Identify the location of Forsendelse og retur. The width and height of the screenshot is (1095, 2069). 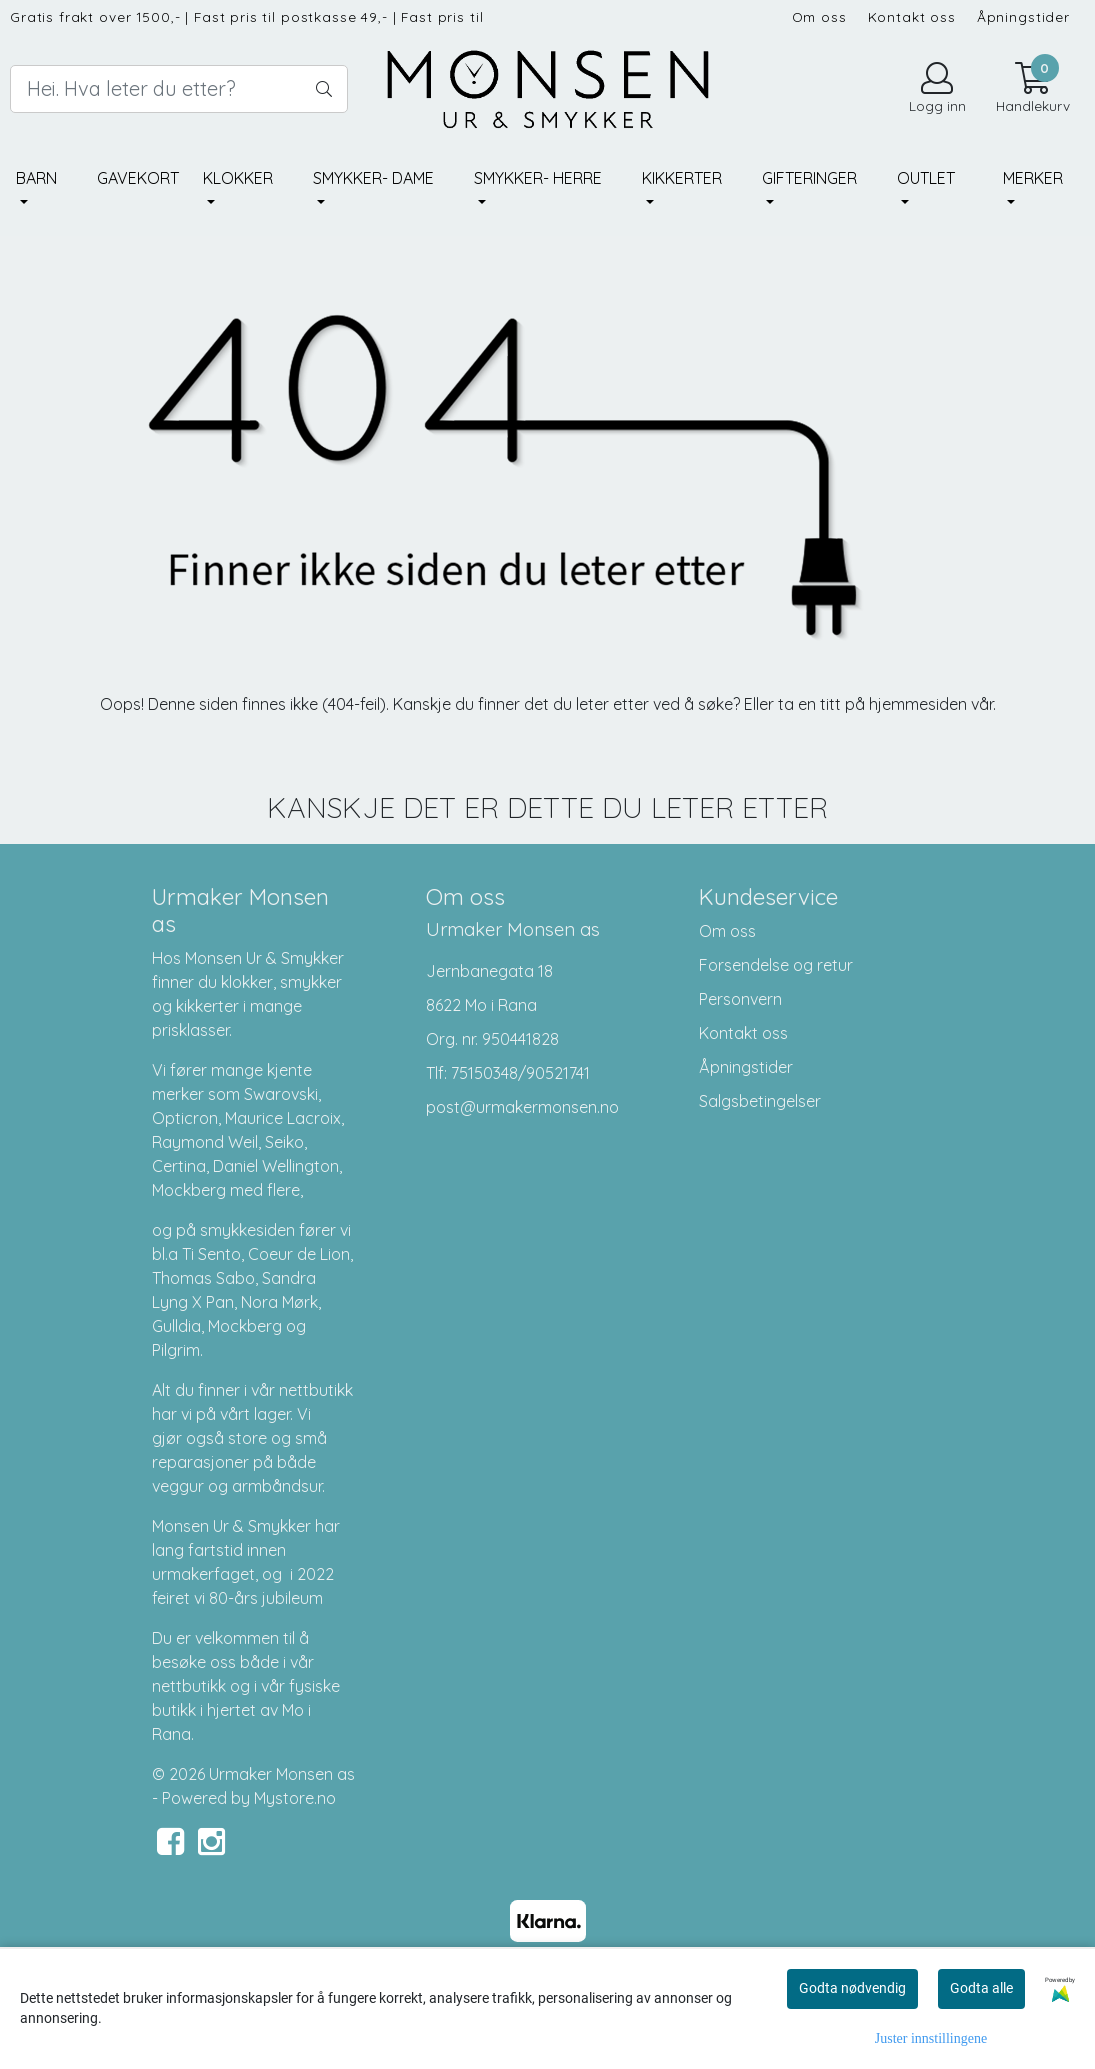
(776, 965).